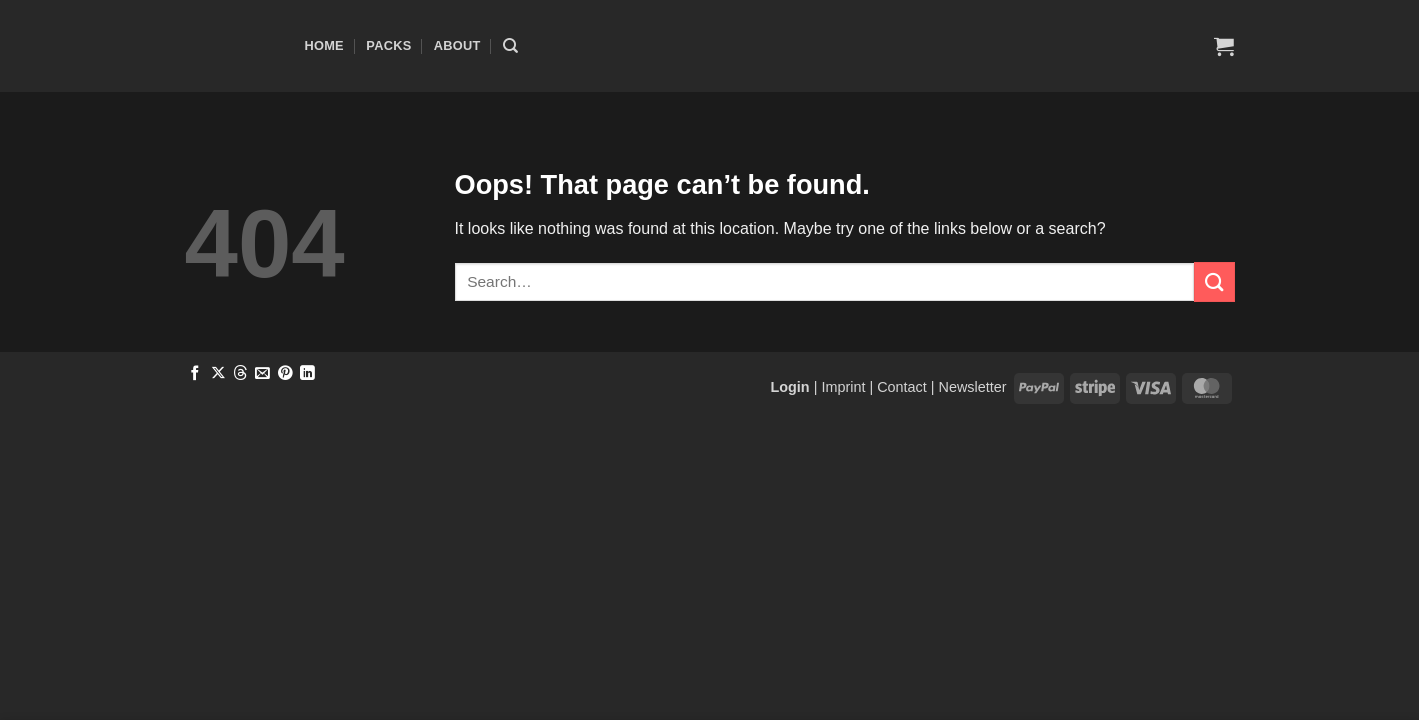  Describe the element at coordinates (1214, 281) in the screenshot. I see `[Submit]` at that location.